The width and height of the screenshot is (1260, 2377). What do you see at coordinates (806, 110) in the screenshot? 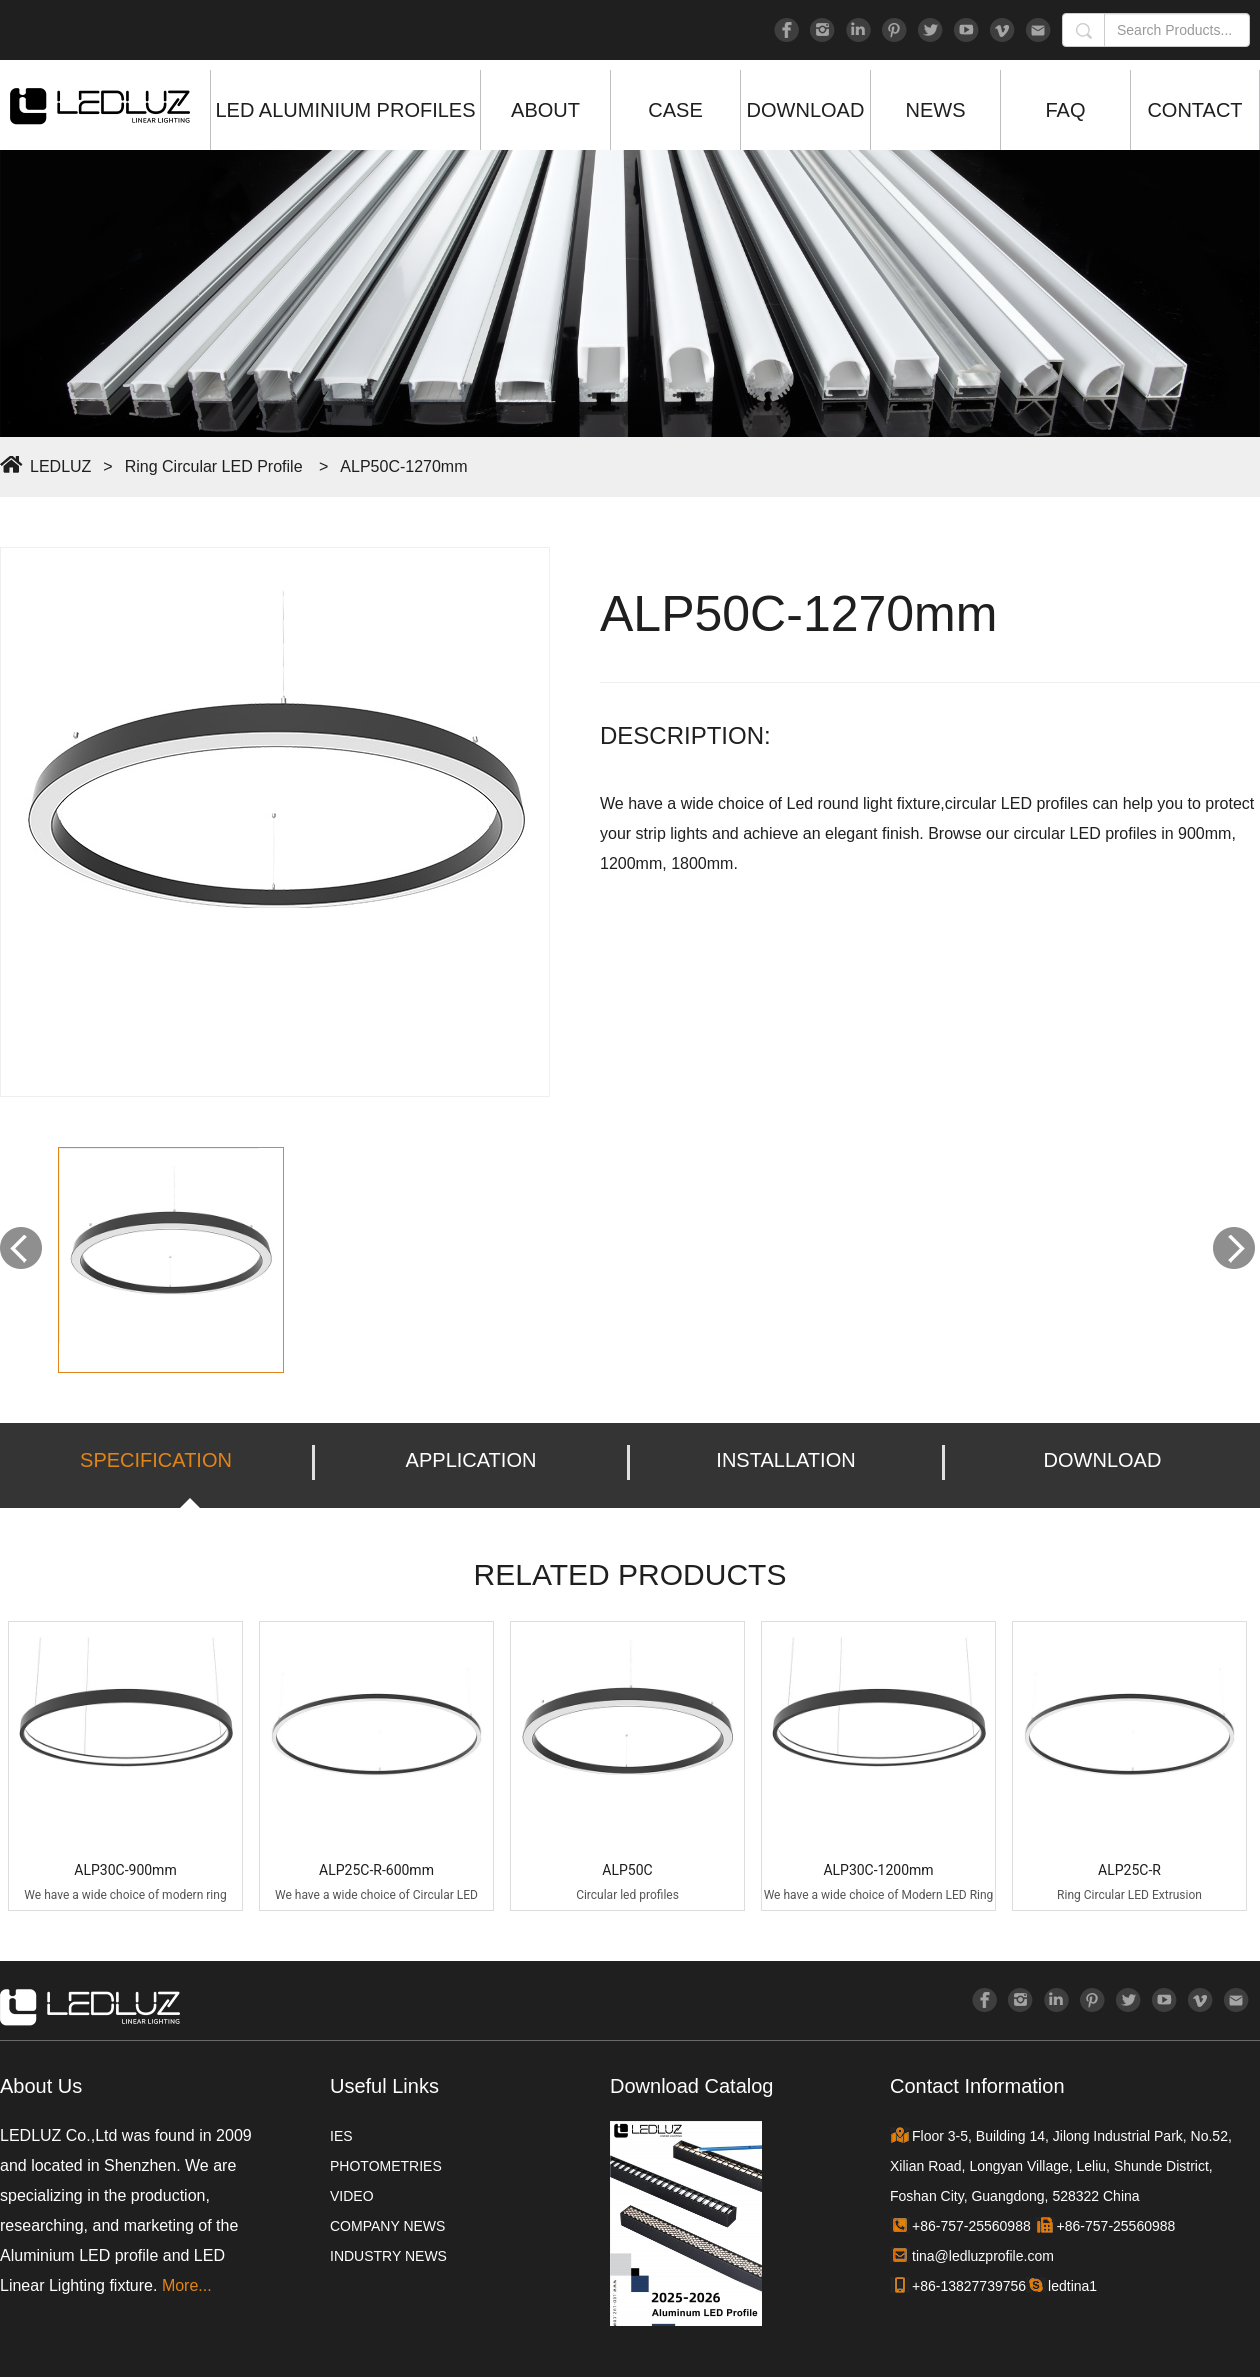
I see `DOWNLOAD` at bounding box center [806, 110].